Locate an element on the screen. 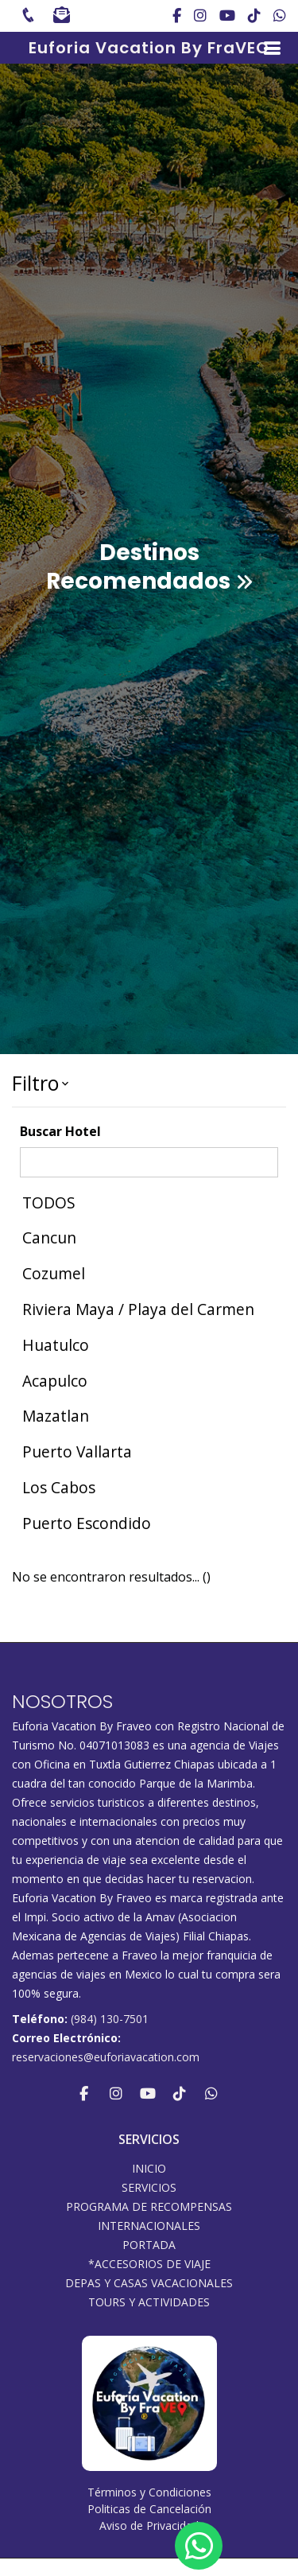 The height and width of the screenshot is (2576, 298). Portada is located at coordinates (149, 2245).